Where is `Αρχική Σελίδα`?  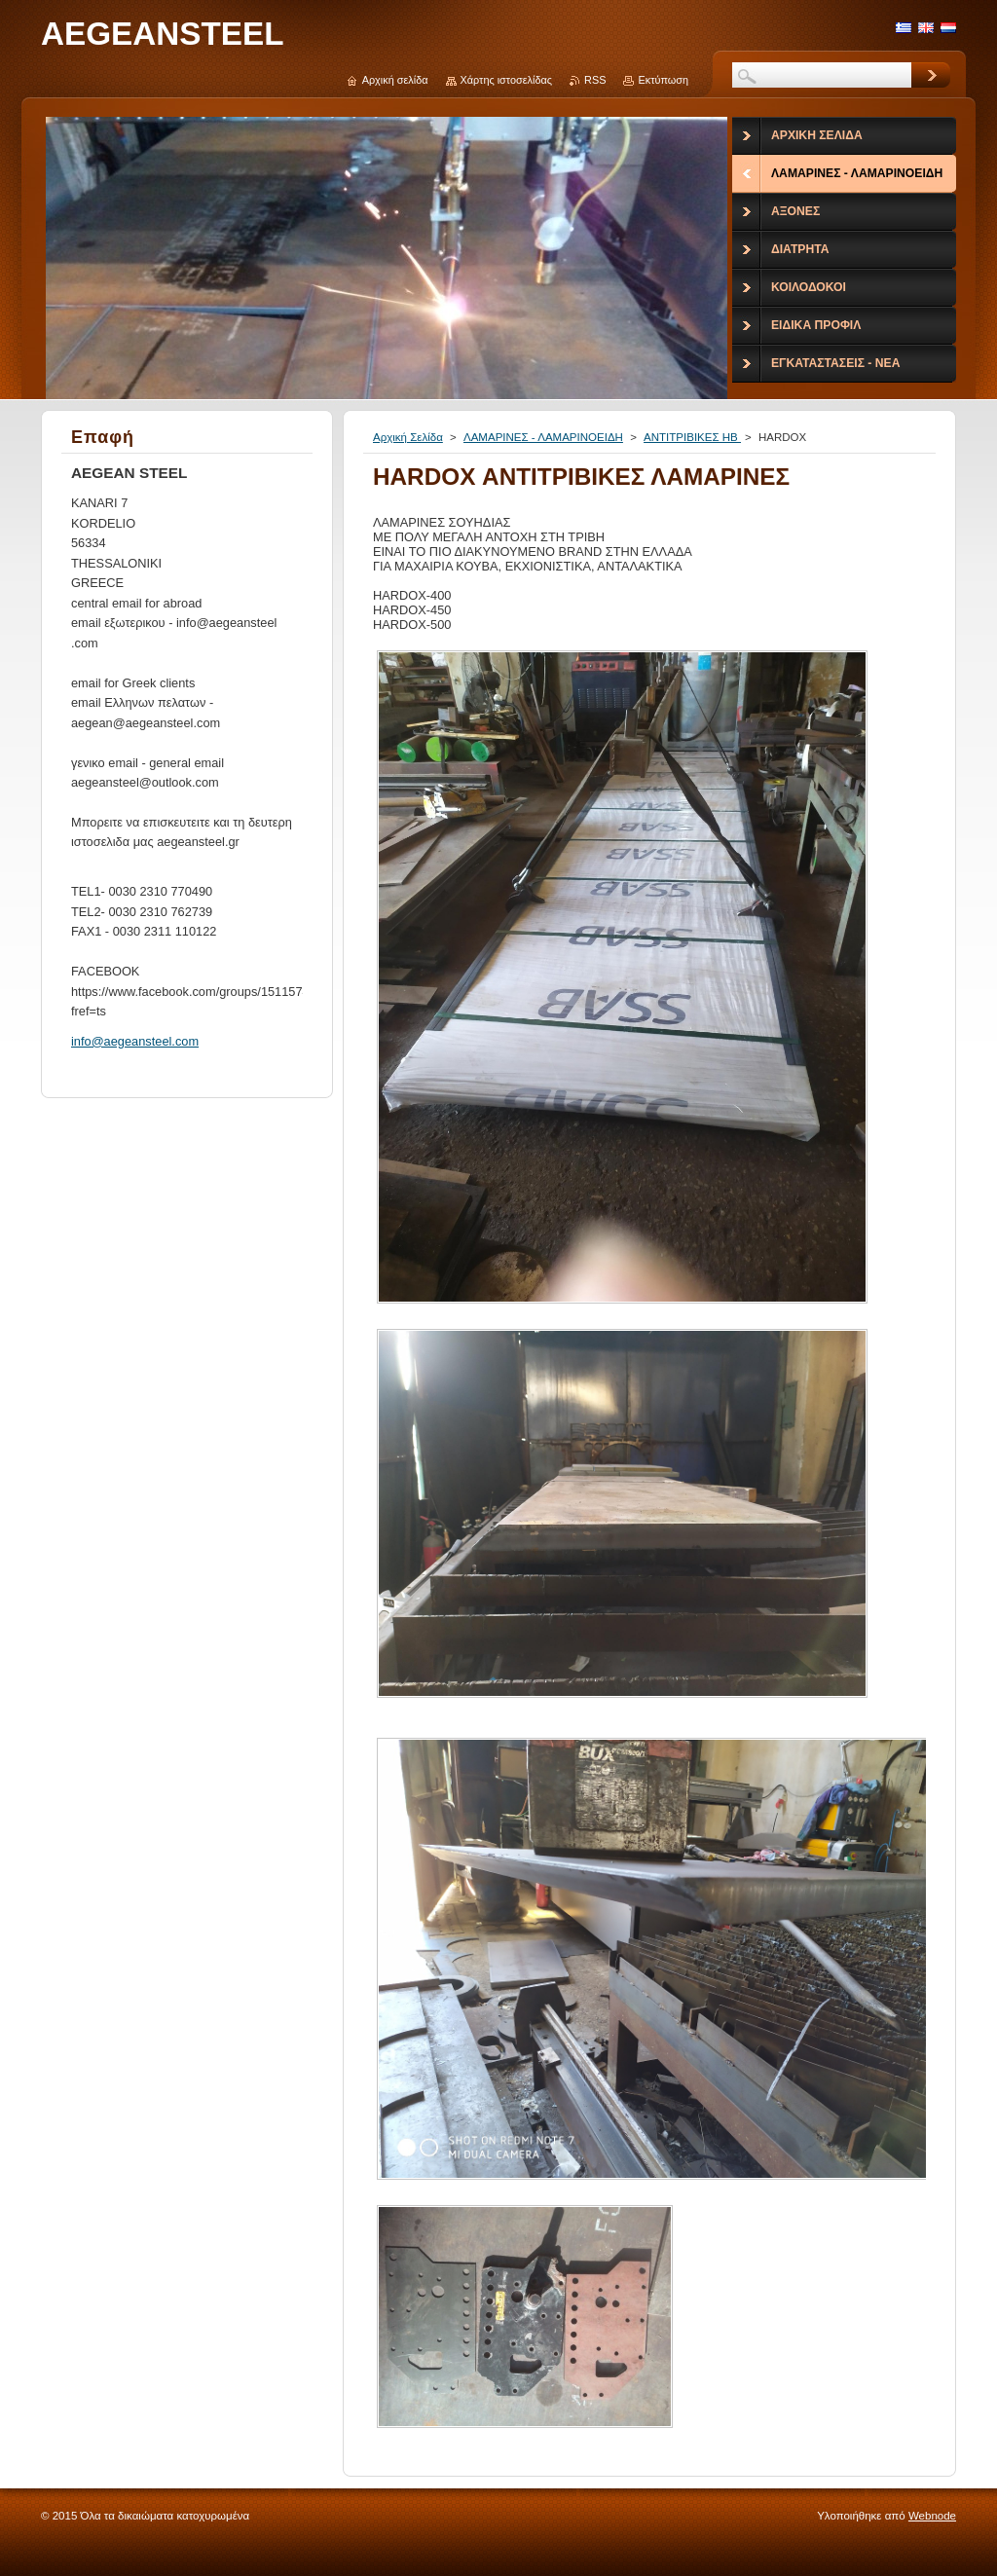 Αρχική Σελίδα is located at coordinates (408, 437).